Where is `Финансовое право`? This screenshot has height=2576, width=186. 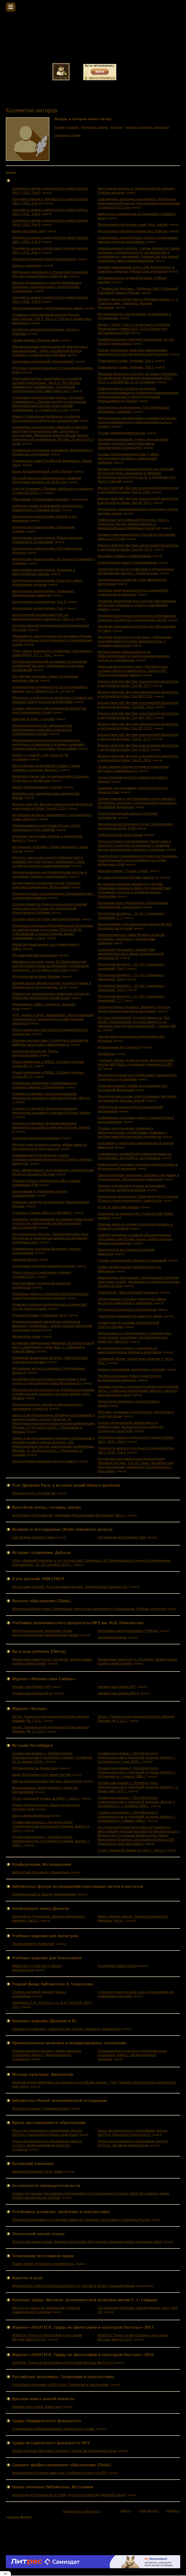 Финансовое право is located at coordinates (26, 1336).